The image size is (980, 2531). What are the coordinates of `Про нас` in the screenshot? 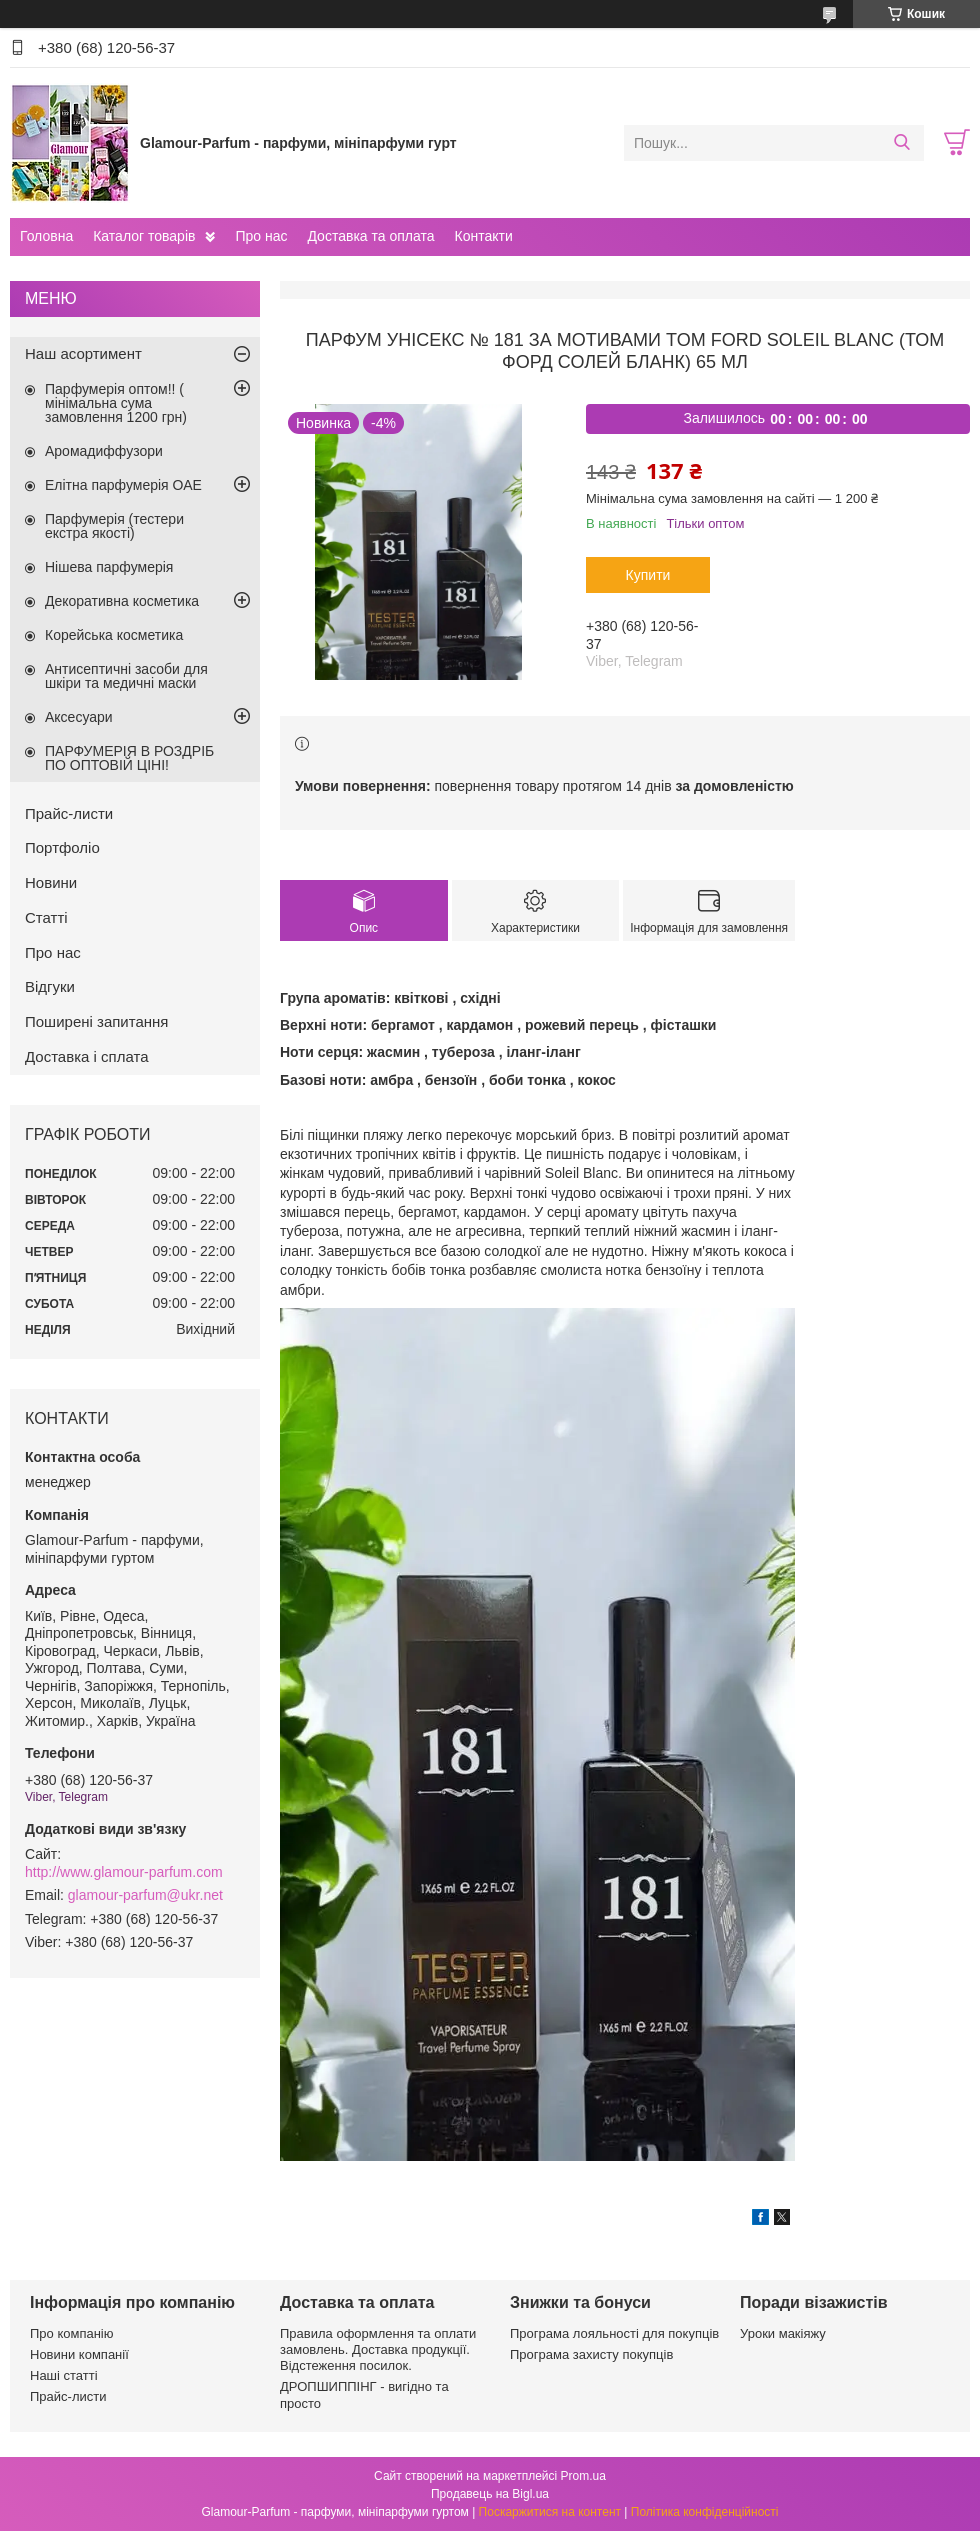 It's located at (261, 236).